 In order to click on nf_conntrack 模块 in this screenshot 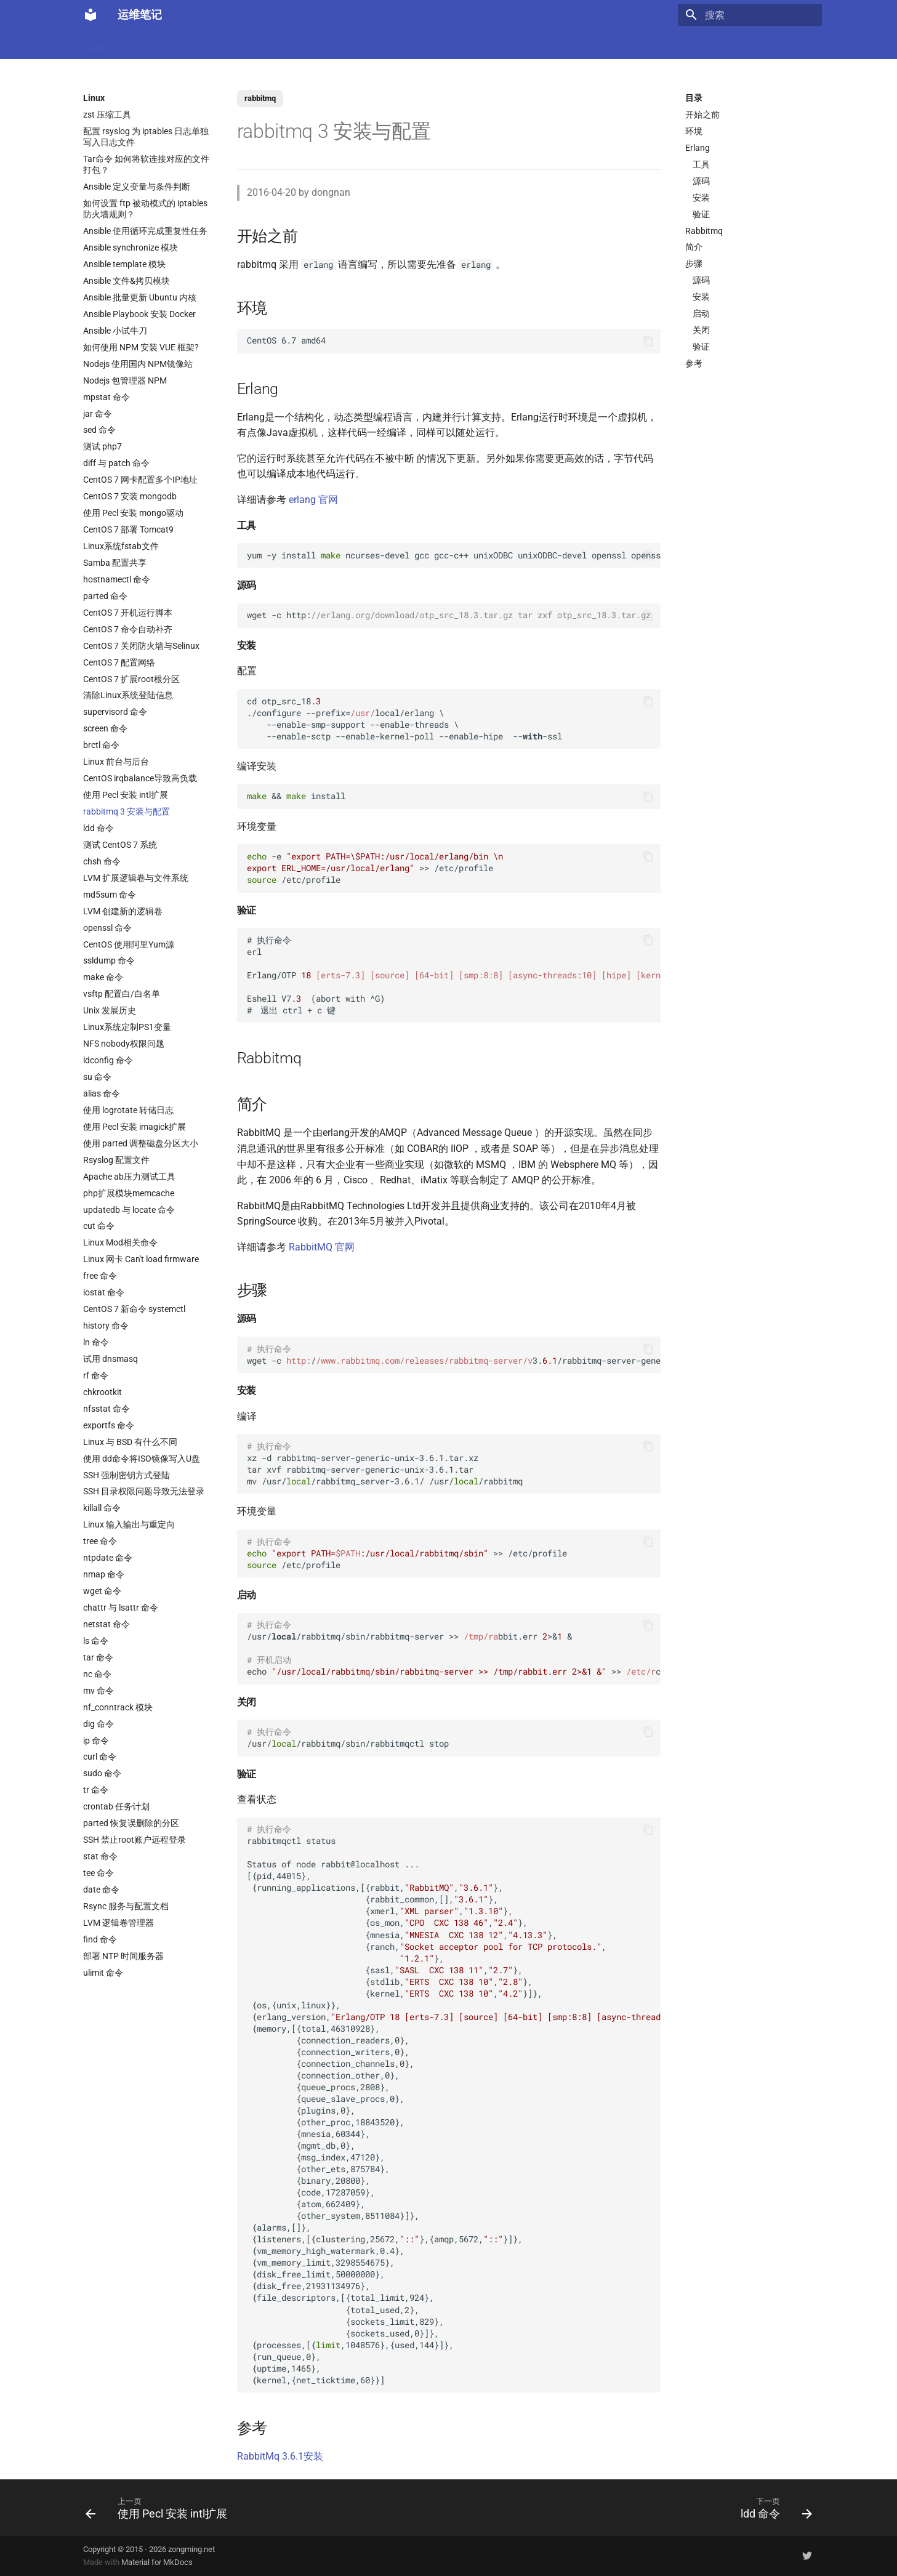, I will do `click(118, 1707)`.